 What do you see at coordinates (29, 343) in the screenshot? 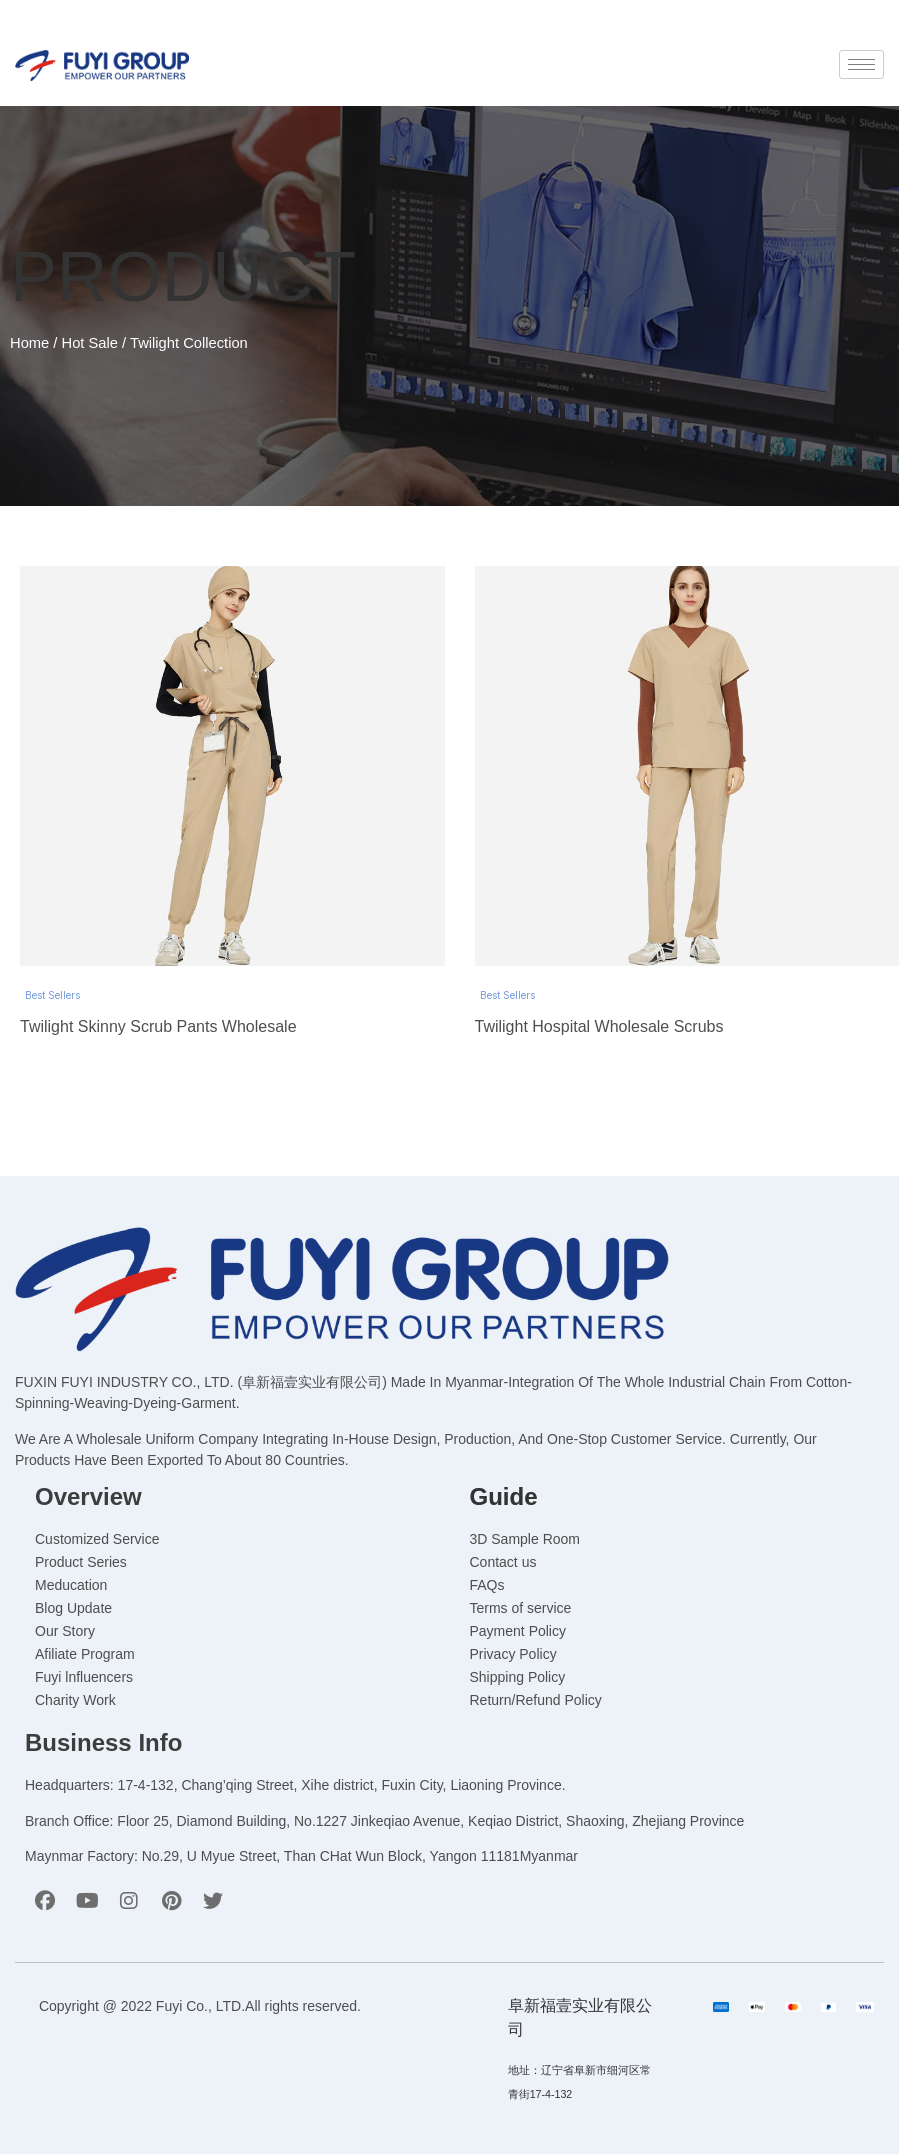
I see `Home` at bounding box center [29, 343].